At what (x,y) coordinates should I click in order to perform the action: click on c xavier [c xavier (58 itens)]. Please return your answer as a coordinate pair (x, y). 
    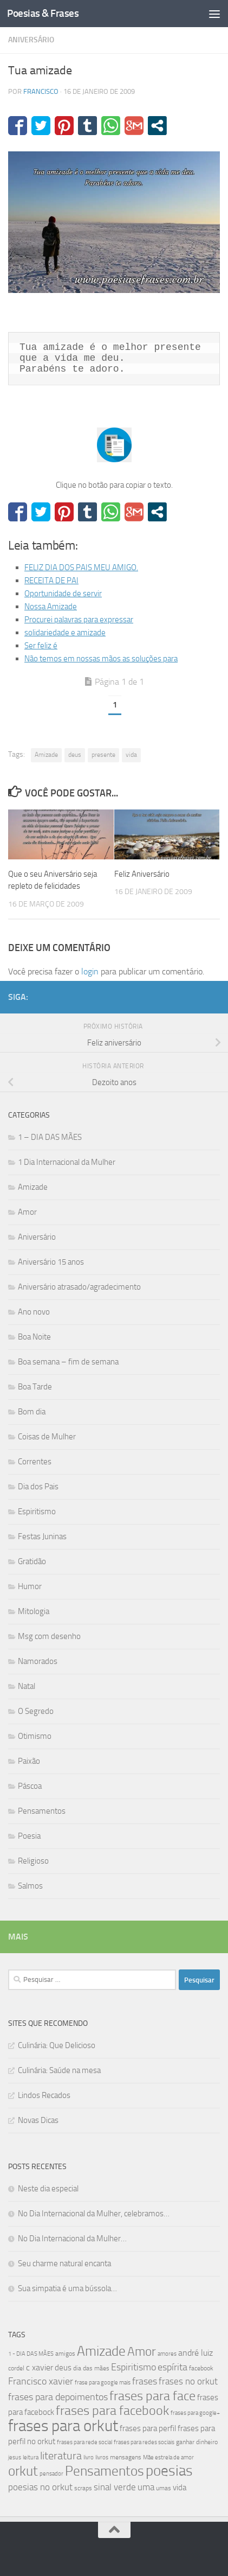
    Looking at the image, I should click on (39, 2367).